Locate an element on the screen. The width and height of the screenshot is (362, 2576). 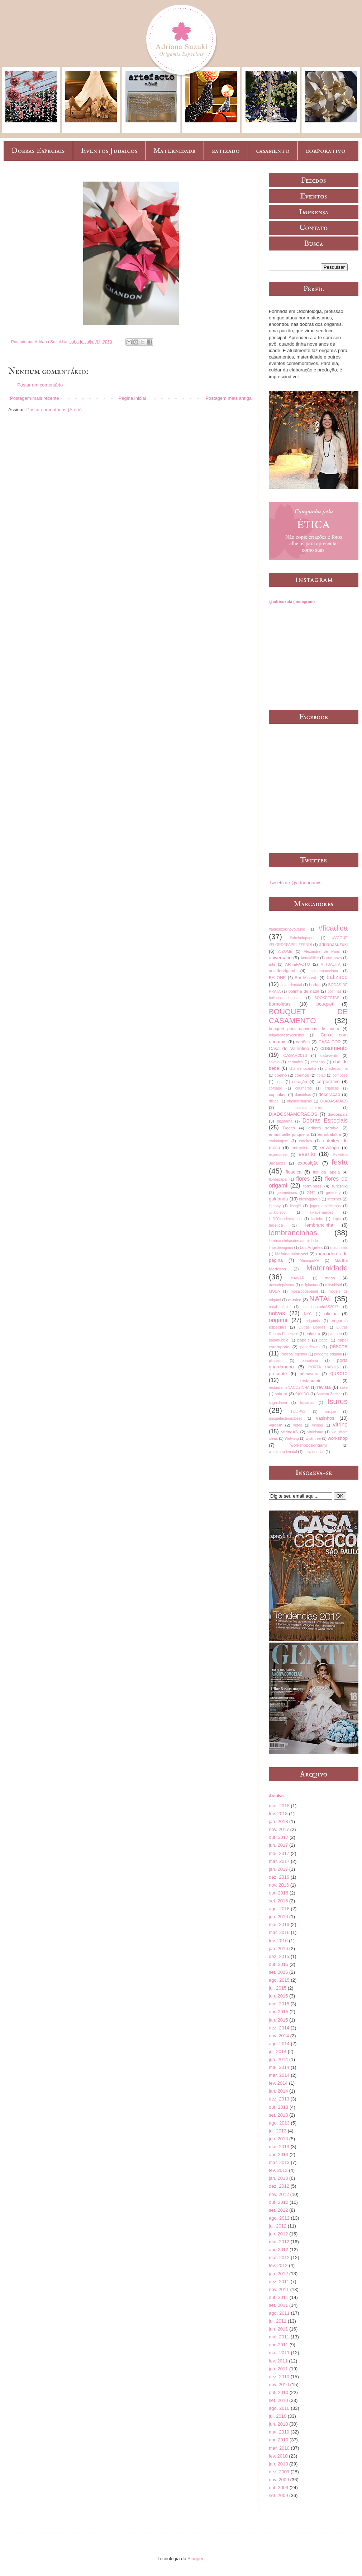
oficina is located at coordinates (331, 1313).